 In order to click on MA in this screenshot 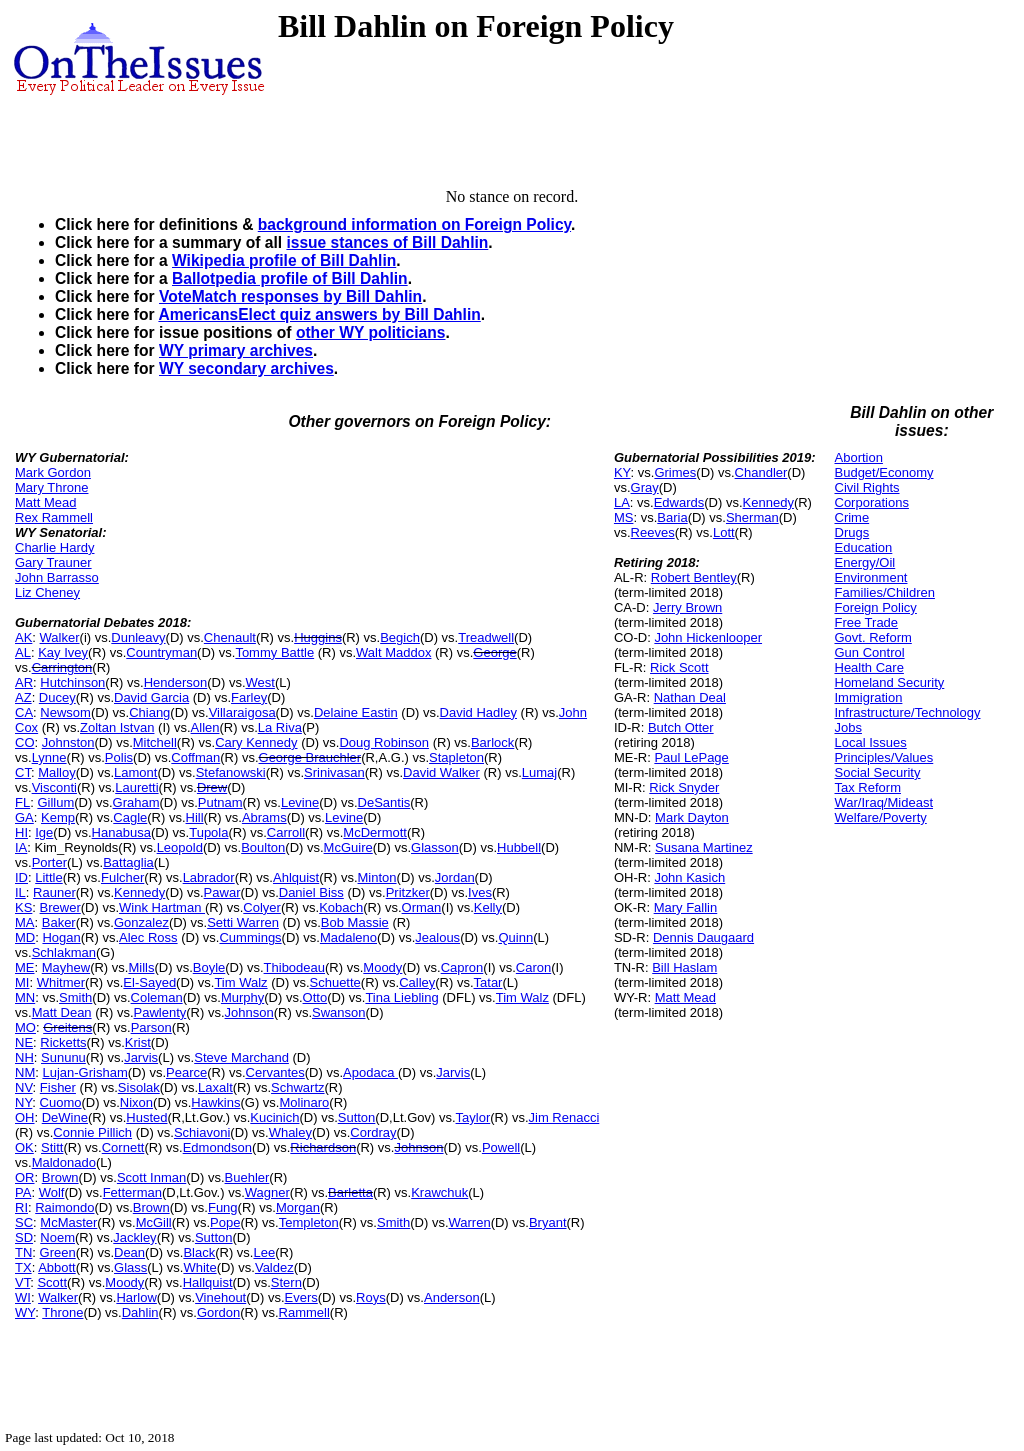, I will do `click(25, 922)`.